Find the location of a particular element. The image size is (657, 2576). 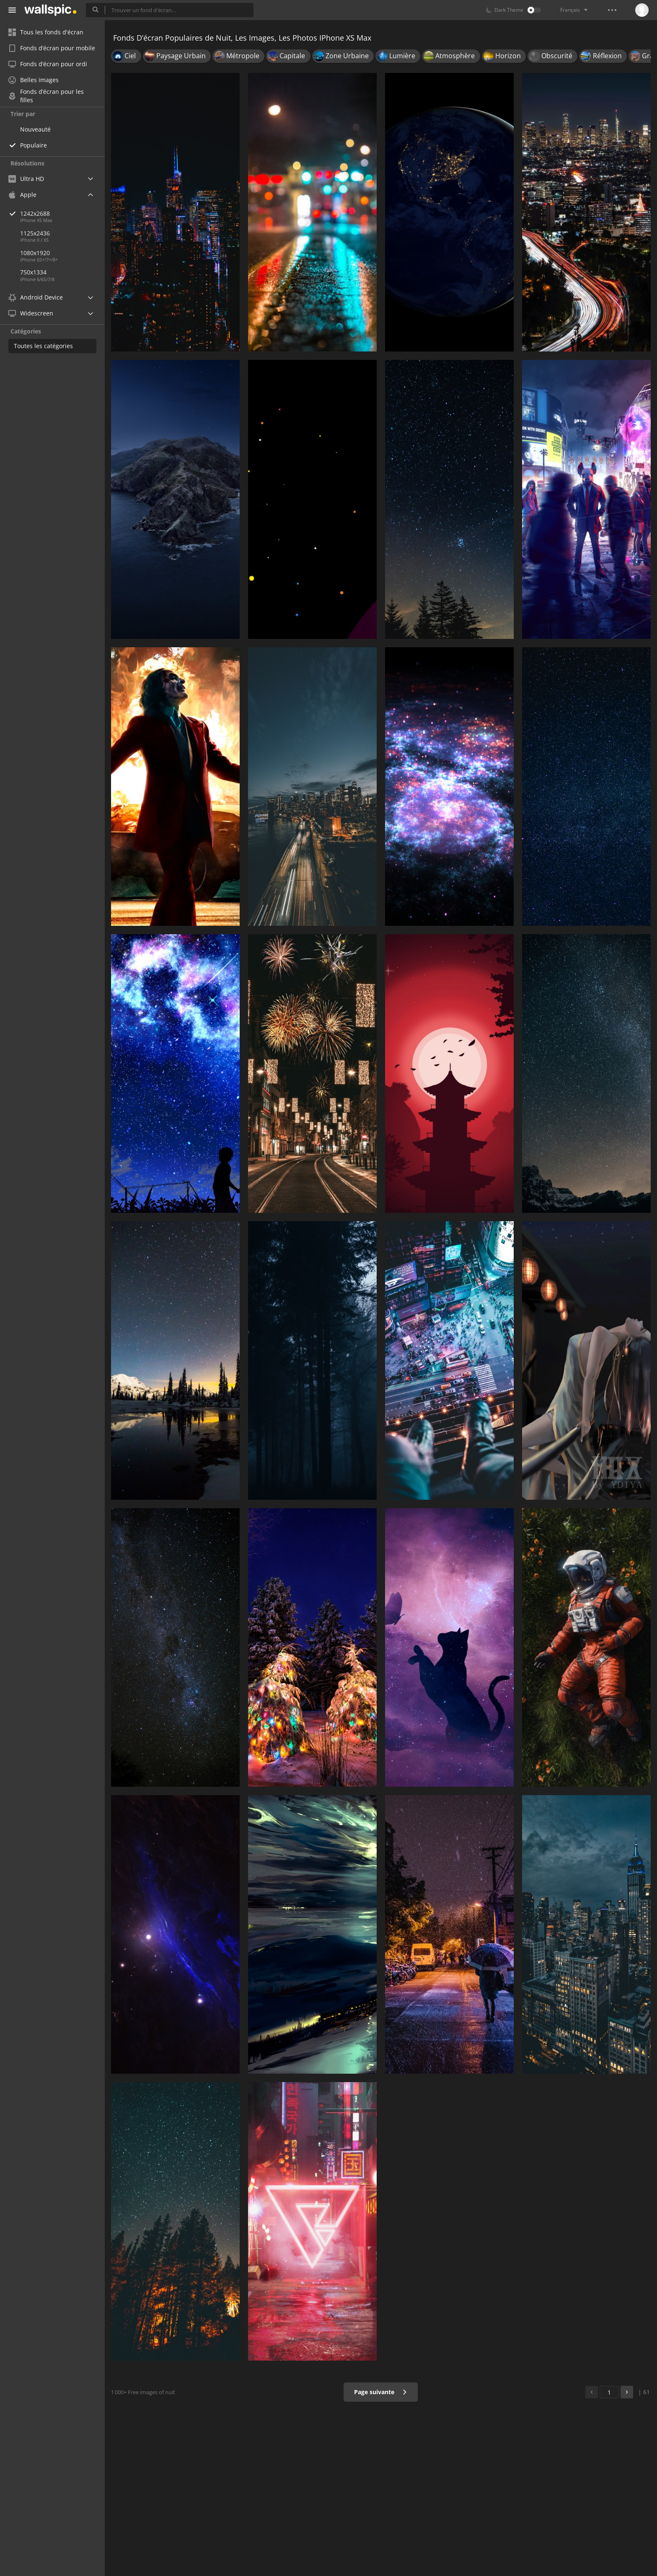

Ultra HD is located at coordinates (26, 179).